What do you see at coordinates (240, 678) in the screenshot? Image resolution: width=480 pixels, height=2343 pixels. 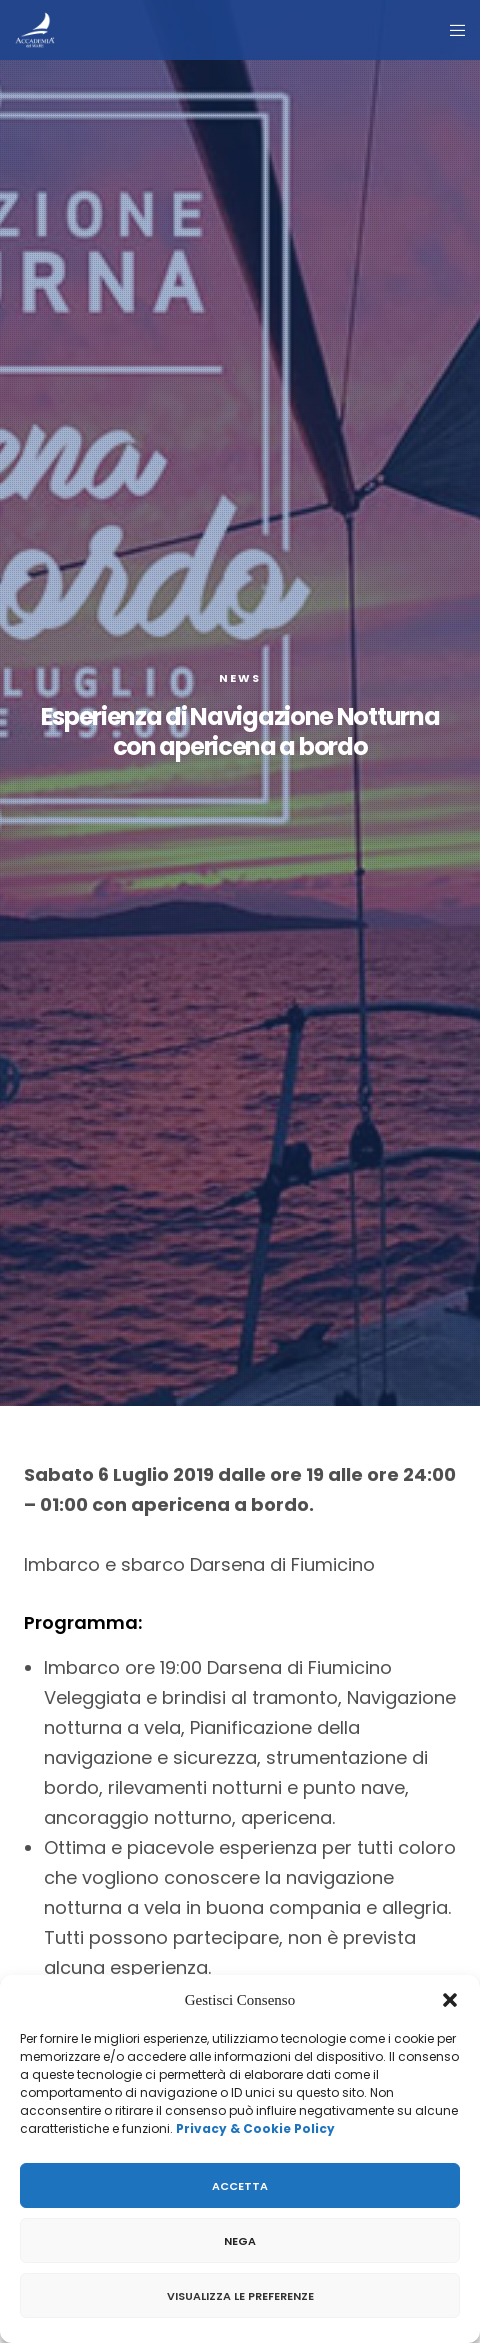 I see `News` at bounding box center [240, 678].